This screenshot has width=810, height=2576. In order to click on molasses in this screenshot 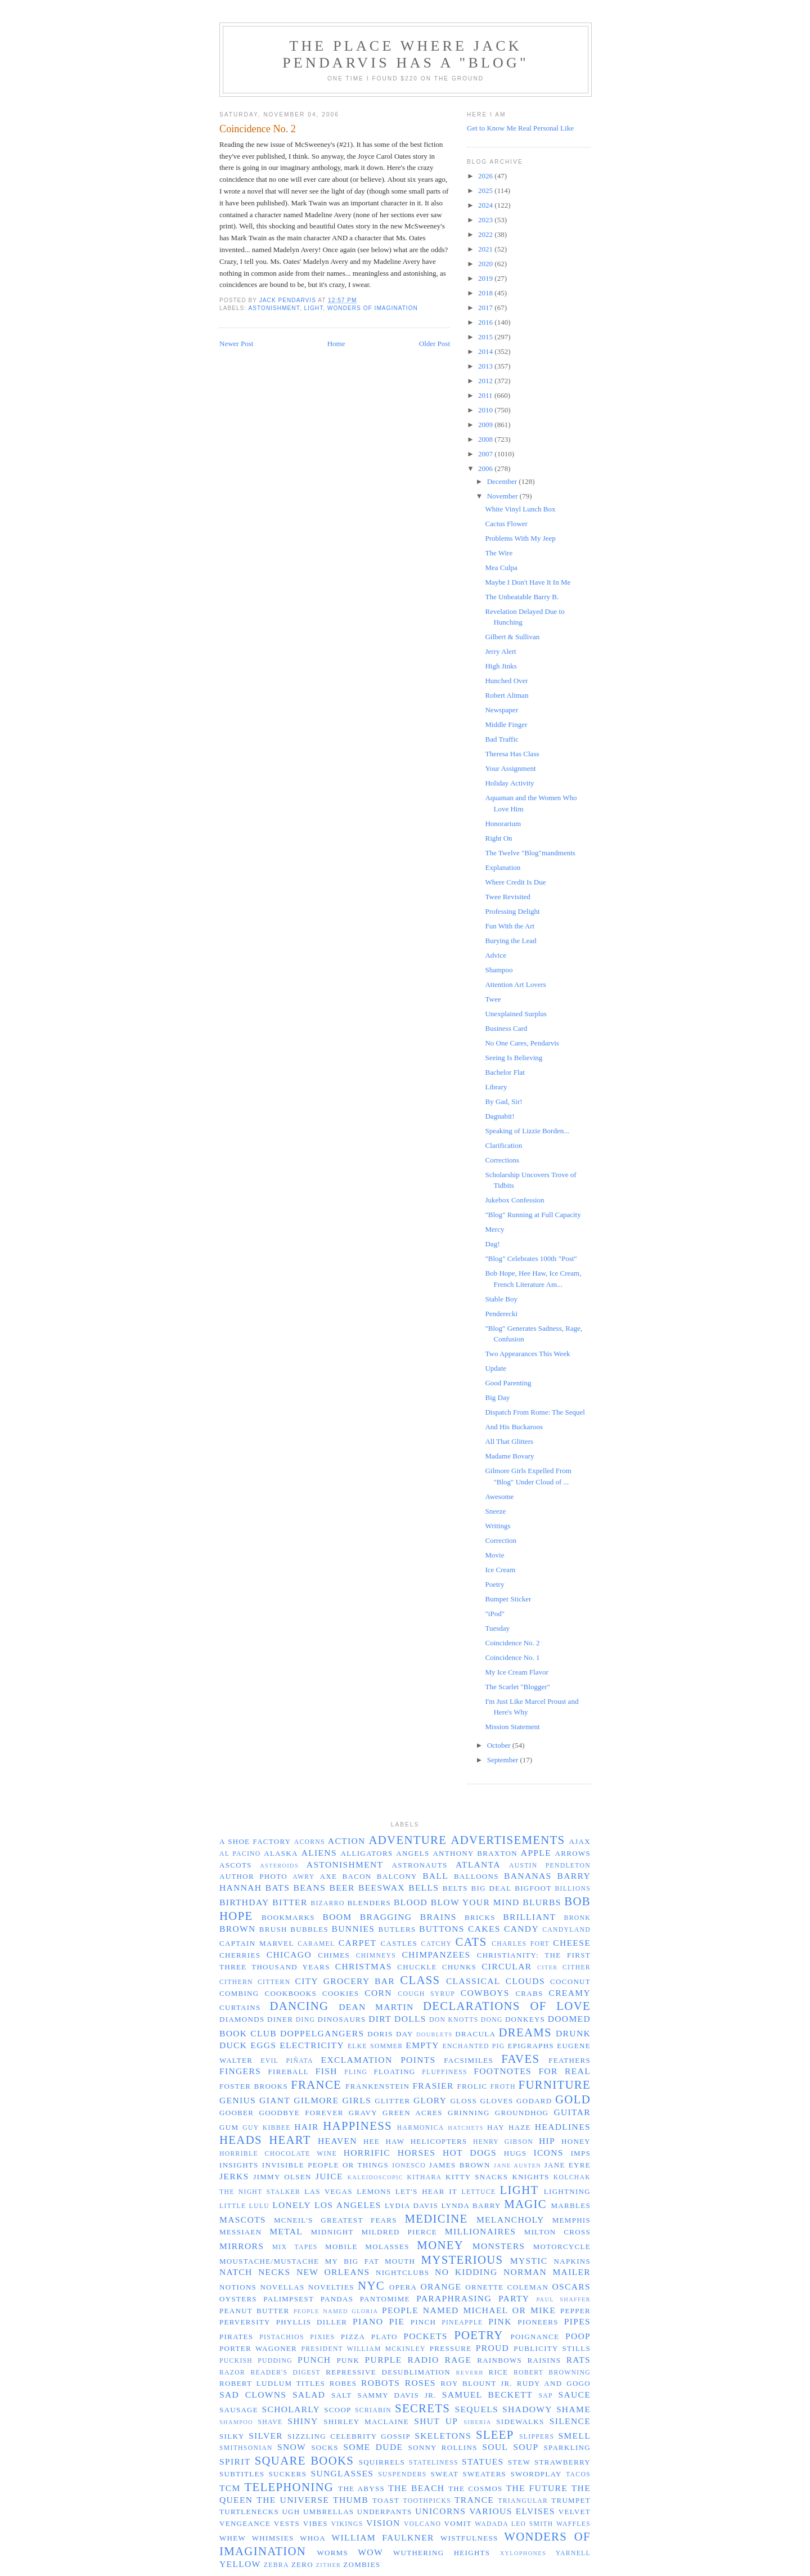, I will do `click(387, 2246)`.